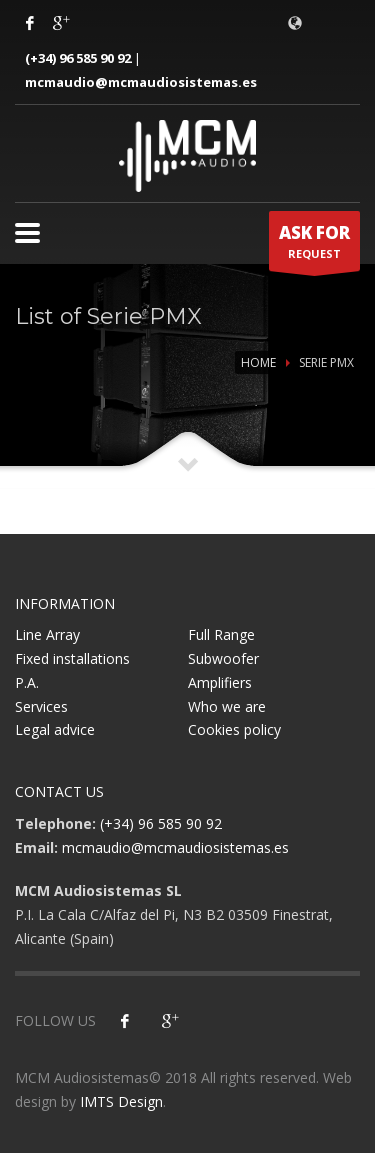  Describe the element at coordinates (72, 658) in the screenshot. I see `Fixed installations` at that location.